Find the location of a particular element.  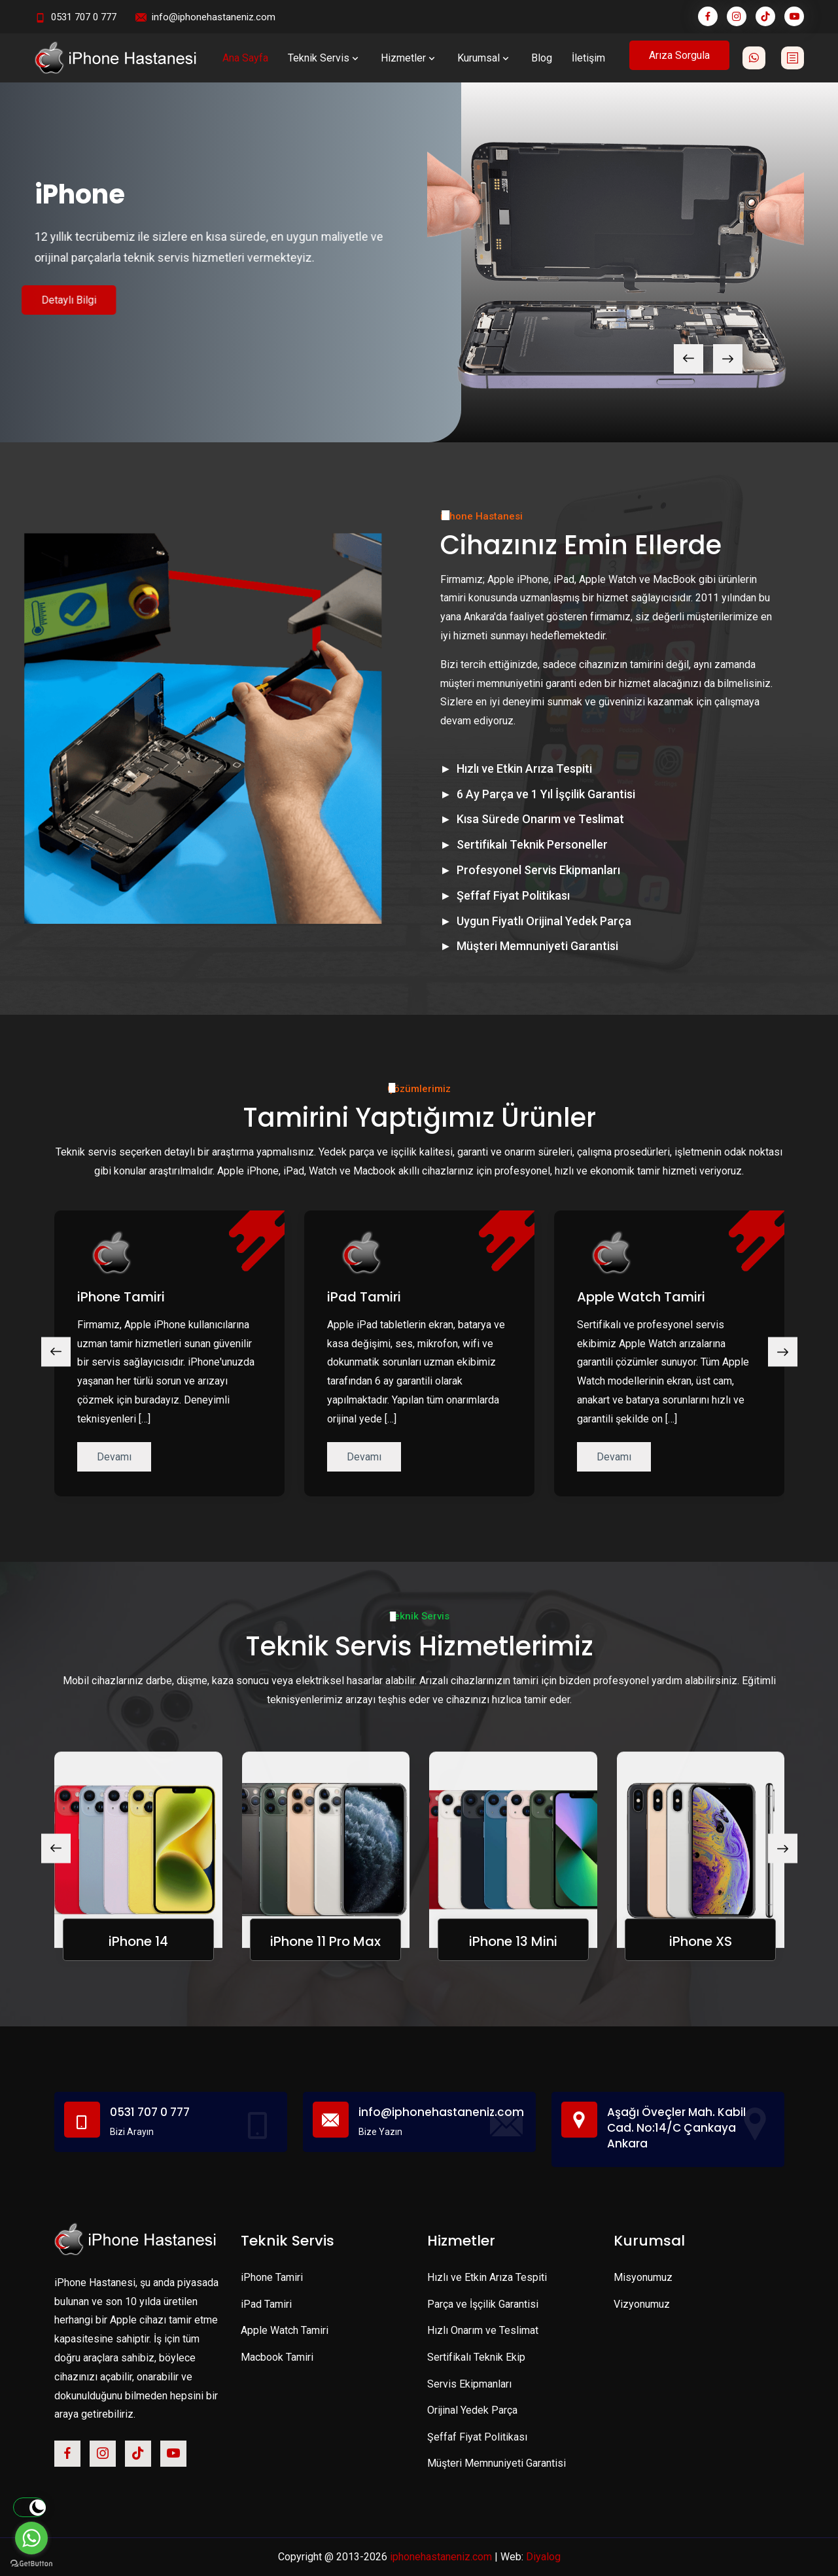

Vizyonumuz is located at coordinates (642, 2304).